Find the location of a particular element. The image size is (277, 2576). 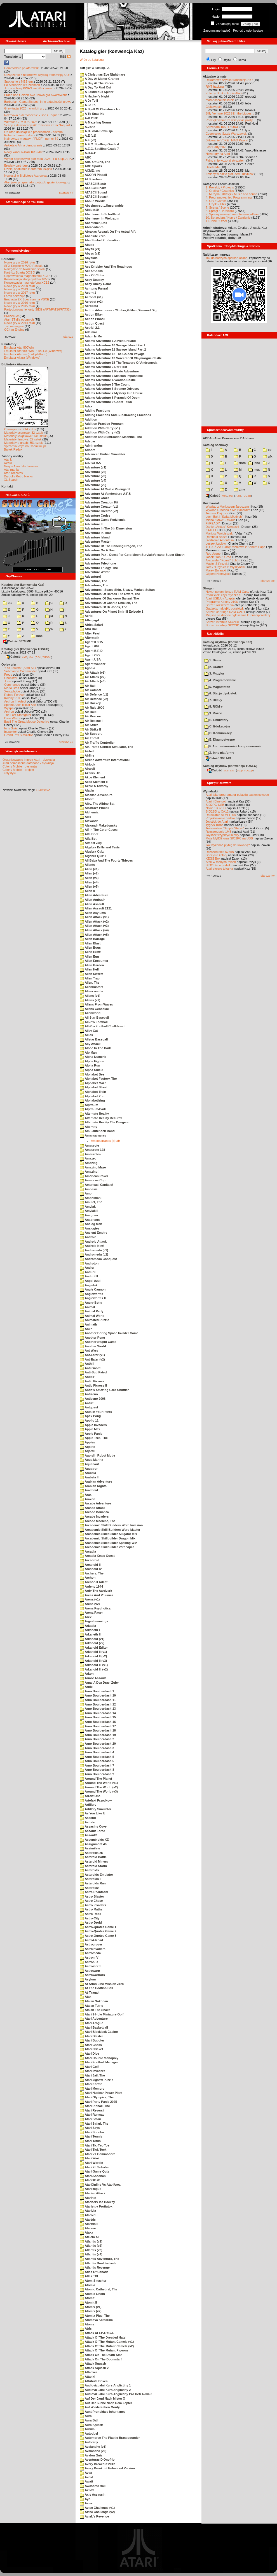

Arcademic Skillbuilder Spelling Wiz is located at coordinates (108, 1542).